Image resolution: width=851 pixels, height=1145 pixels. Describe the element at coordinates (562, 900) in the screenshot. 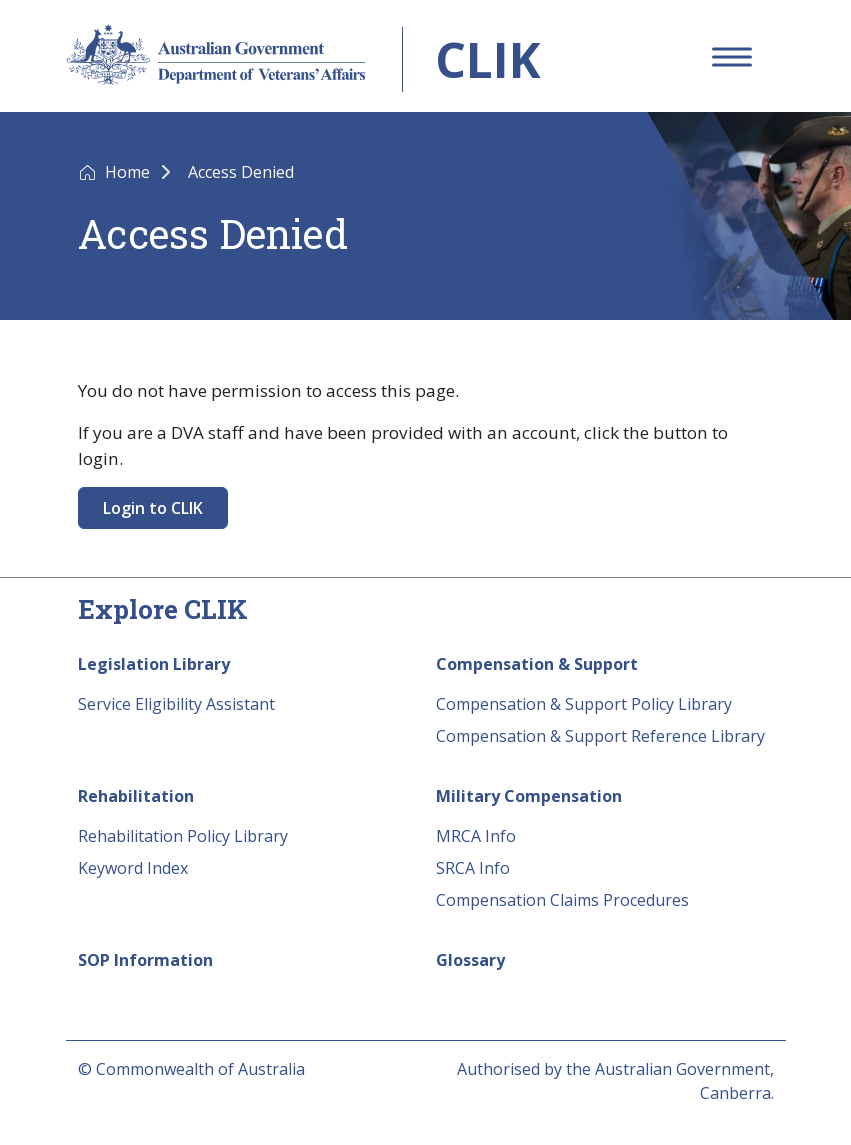

I see `Compensation Claims Procedures` at that location.